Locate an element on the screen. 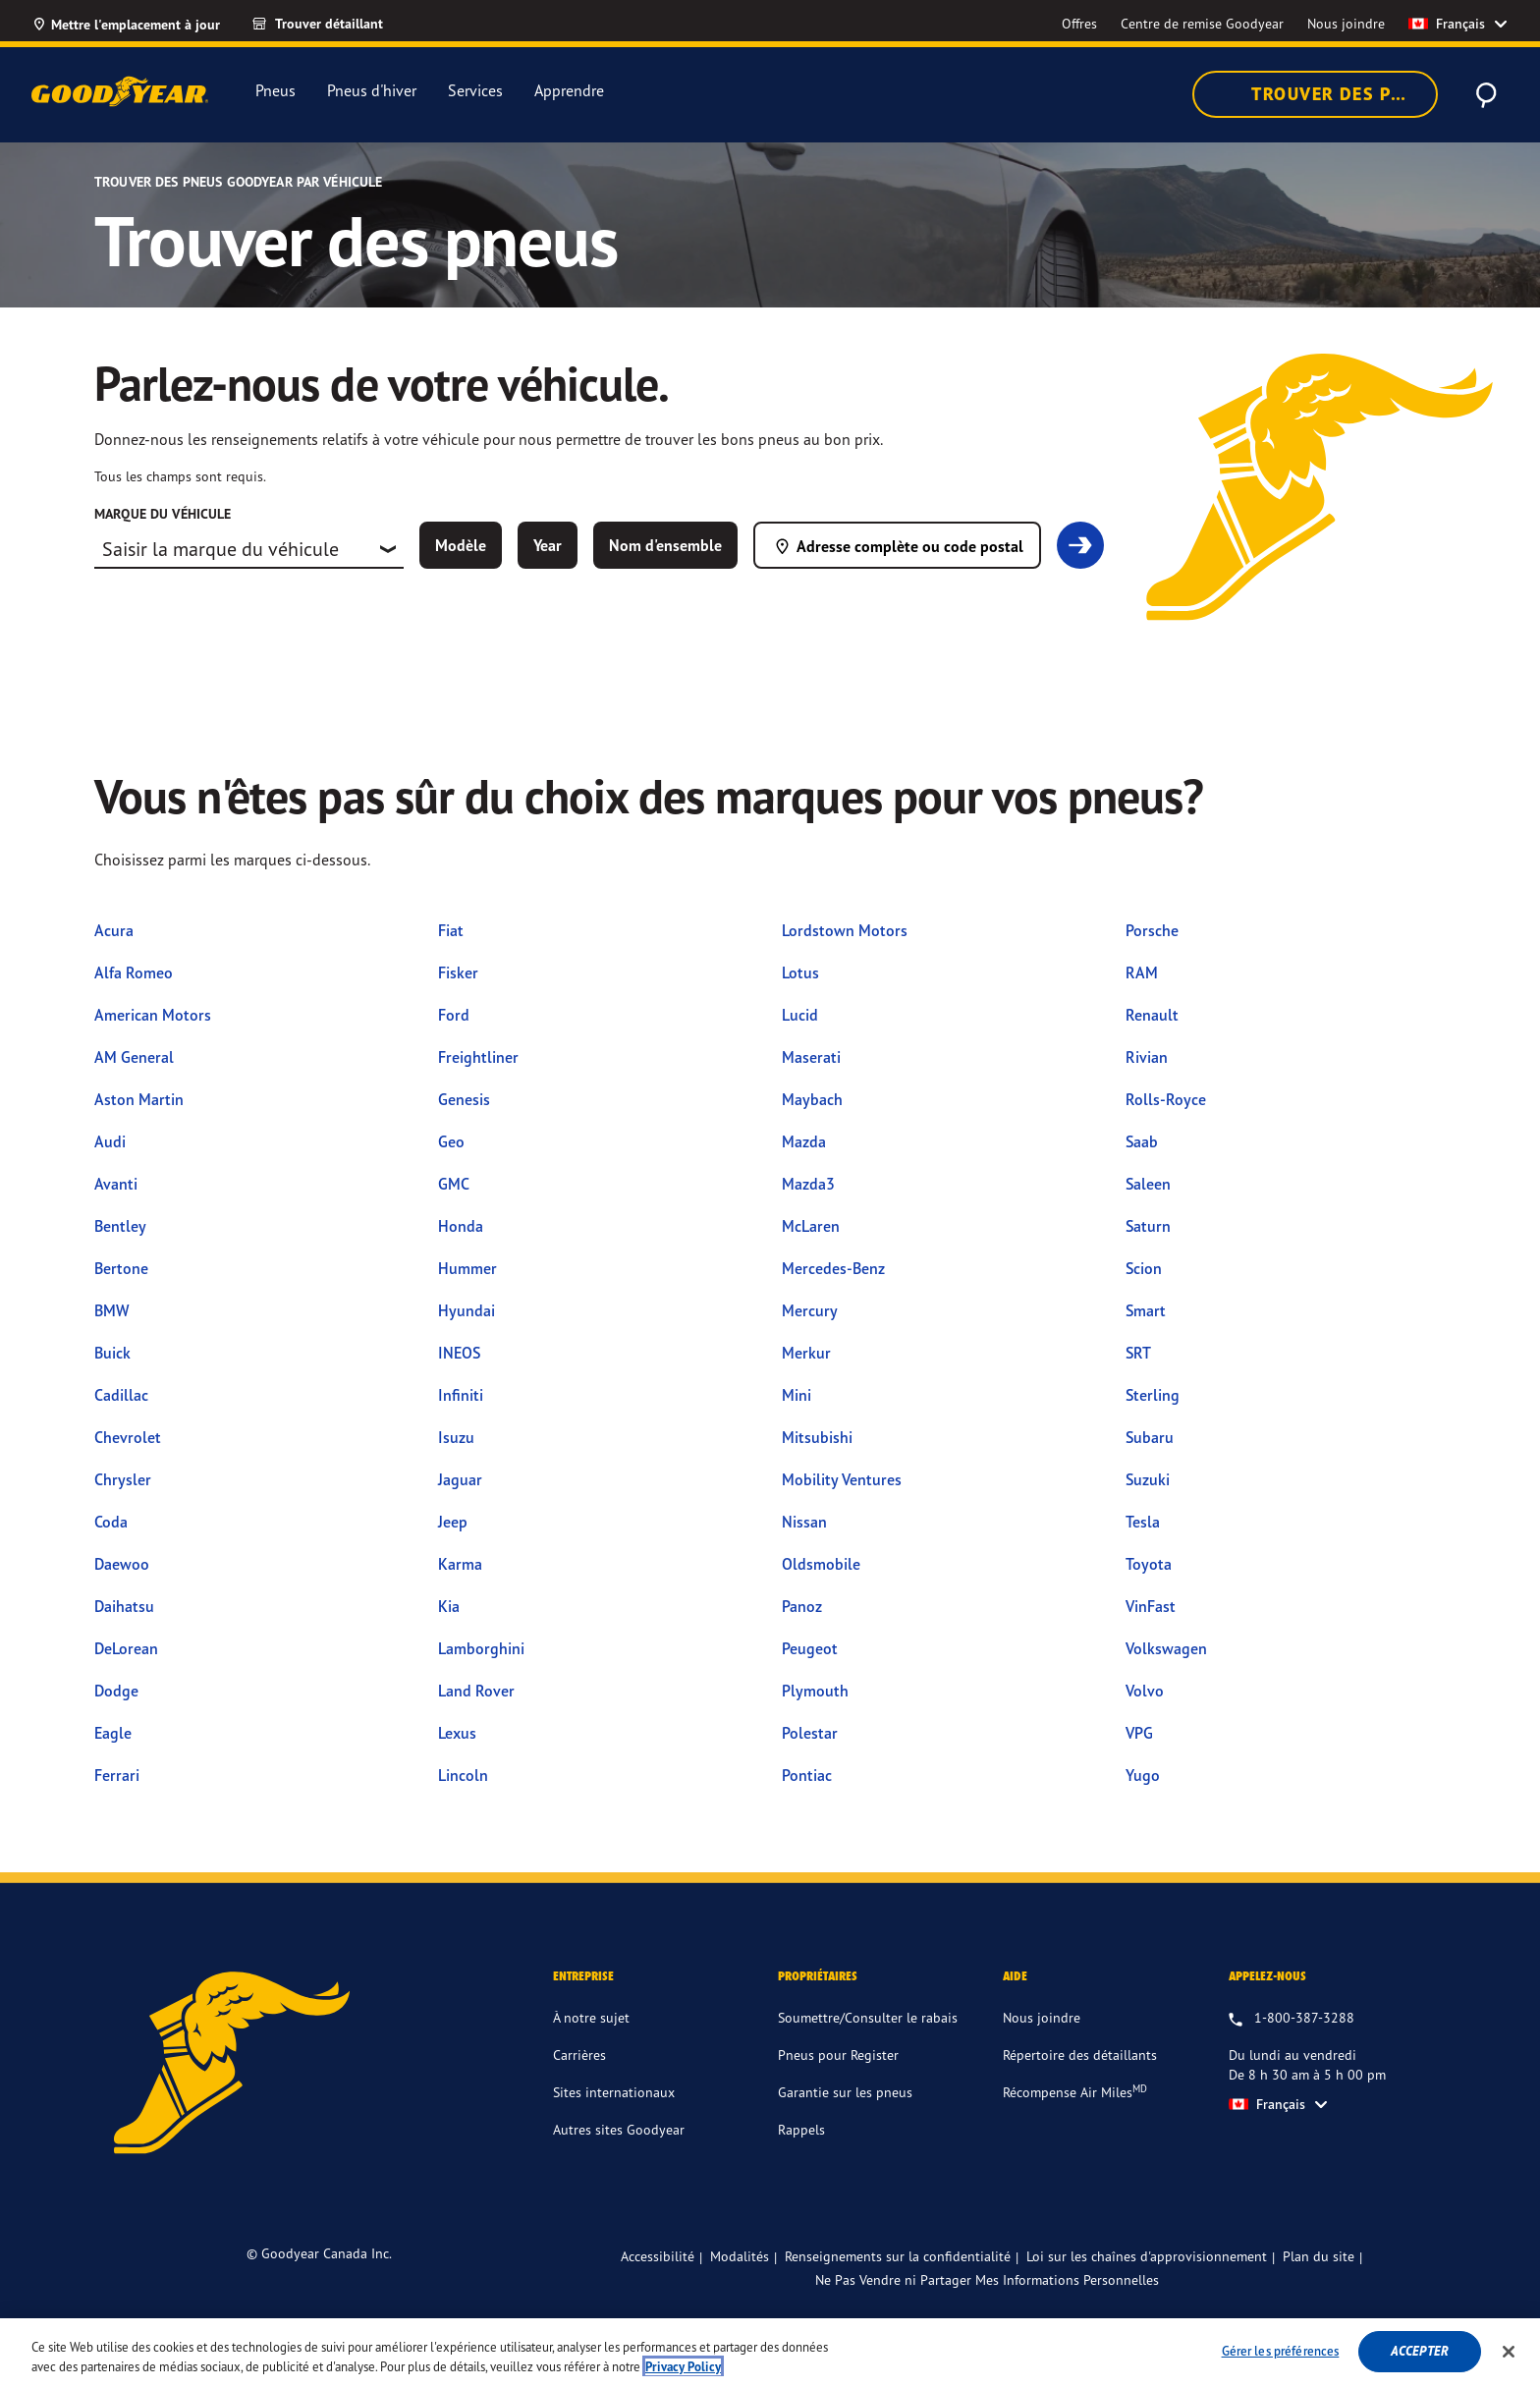 This screenshot has height=2388, width=1540. Ford is located at coordinates (453, 1015).